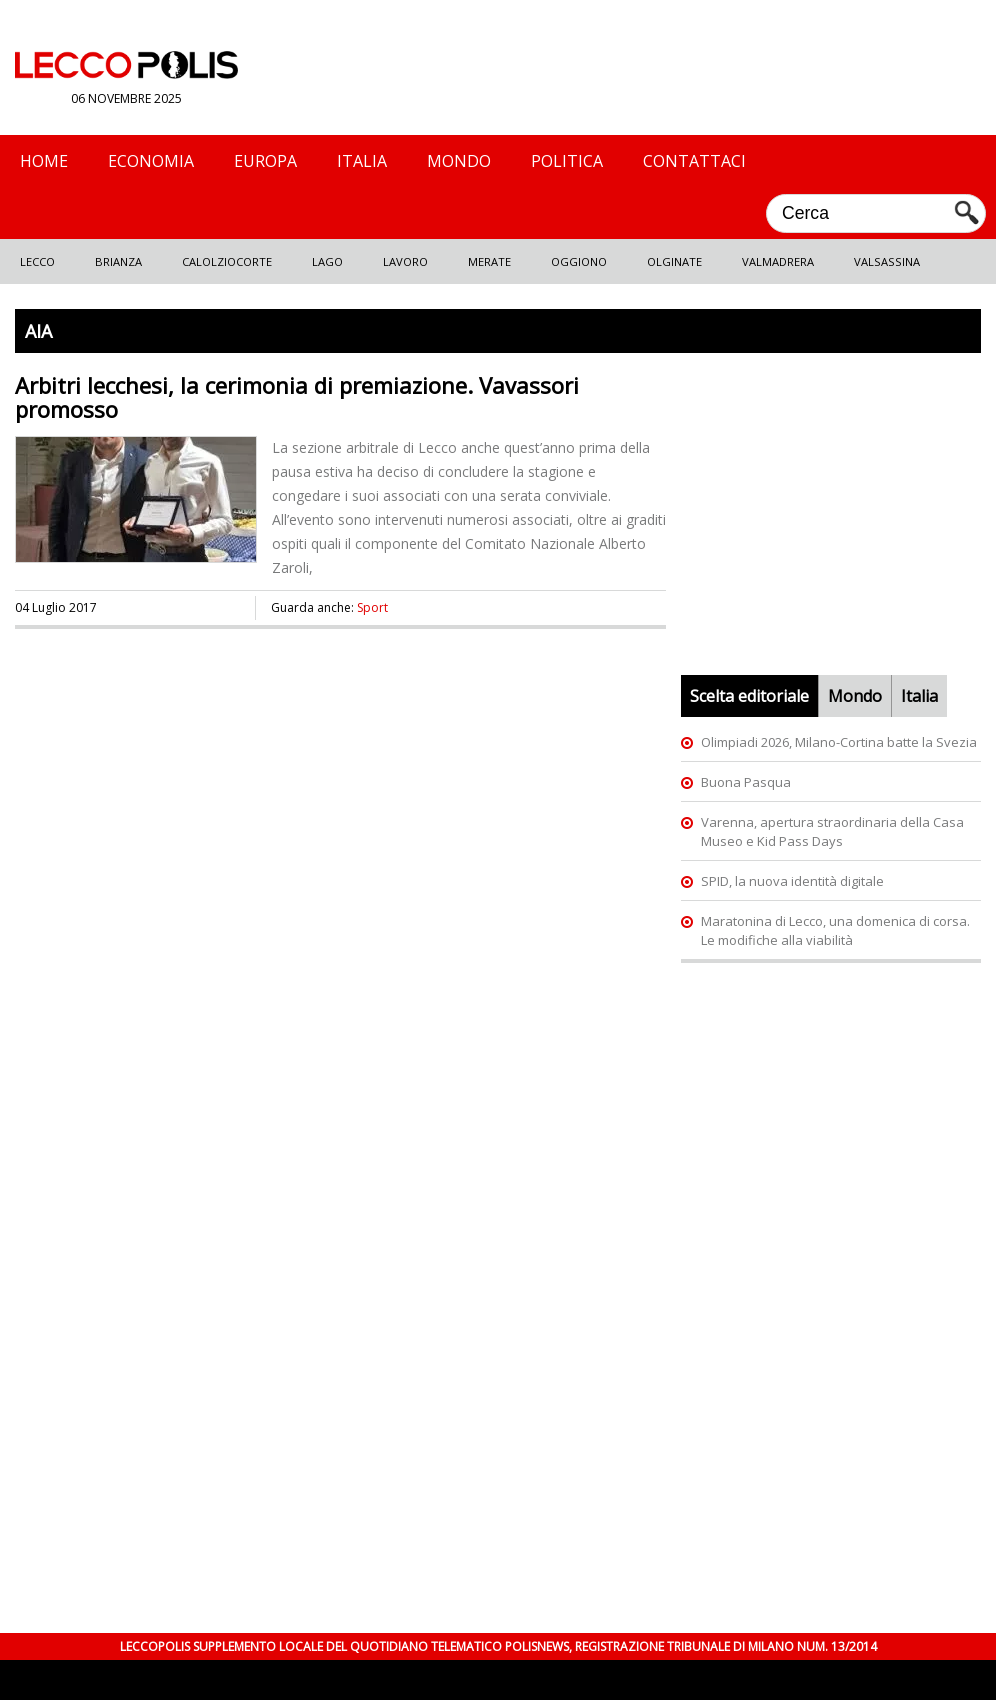  Describe the element at coordinates (405, 261) in the screenshot. I see `Lavoro` at that location.